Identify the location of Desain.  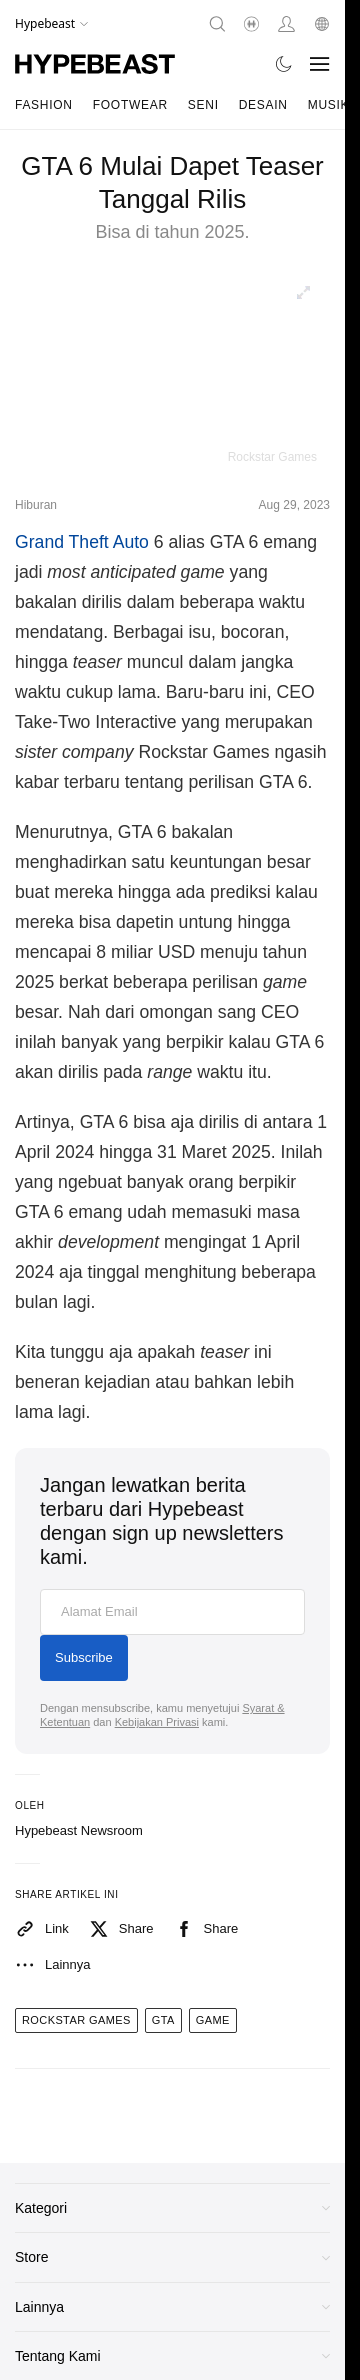
(263, 105).